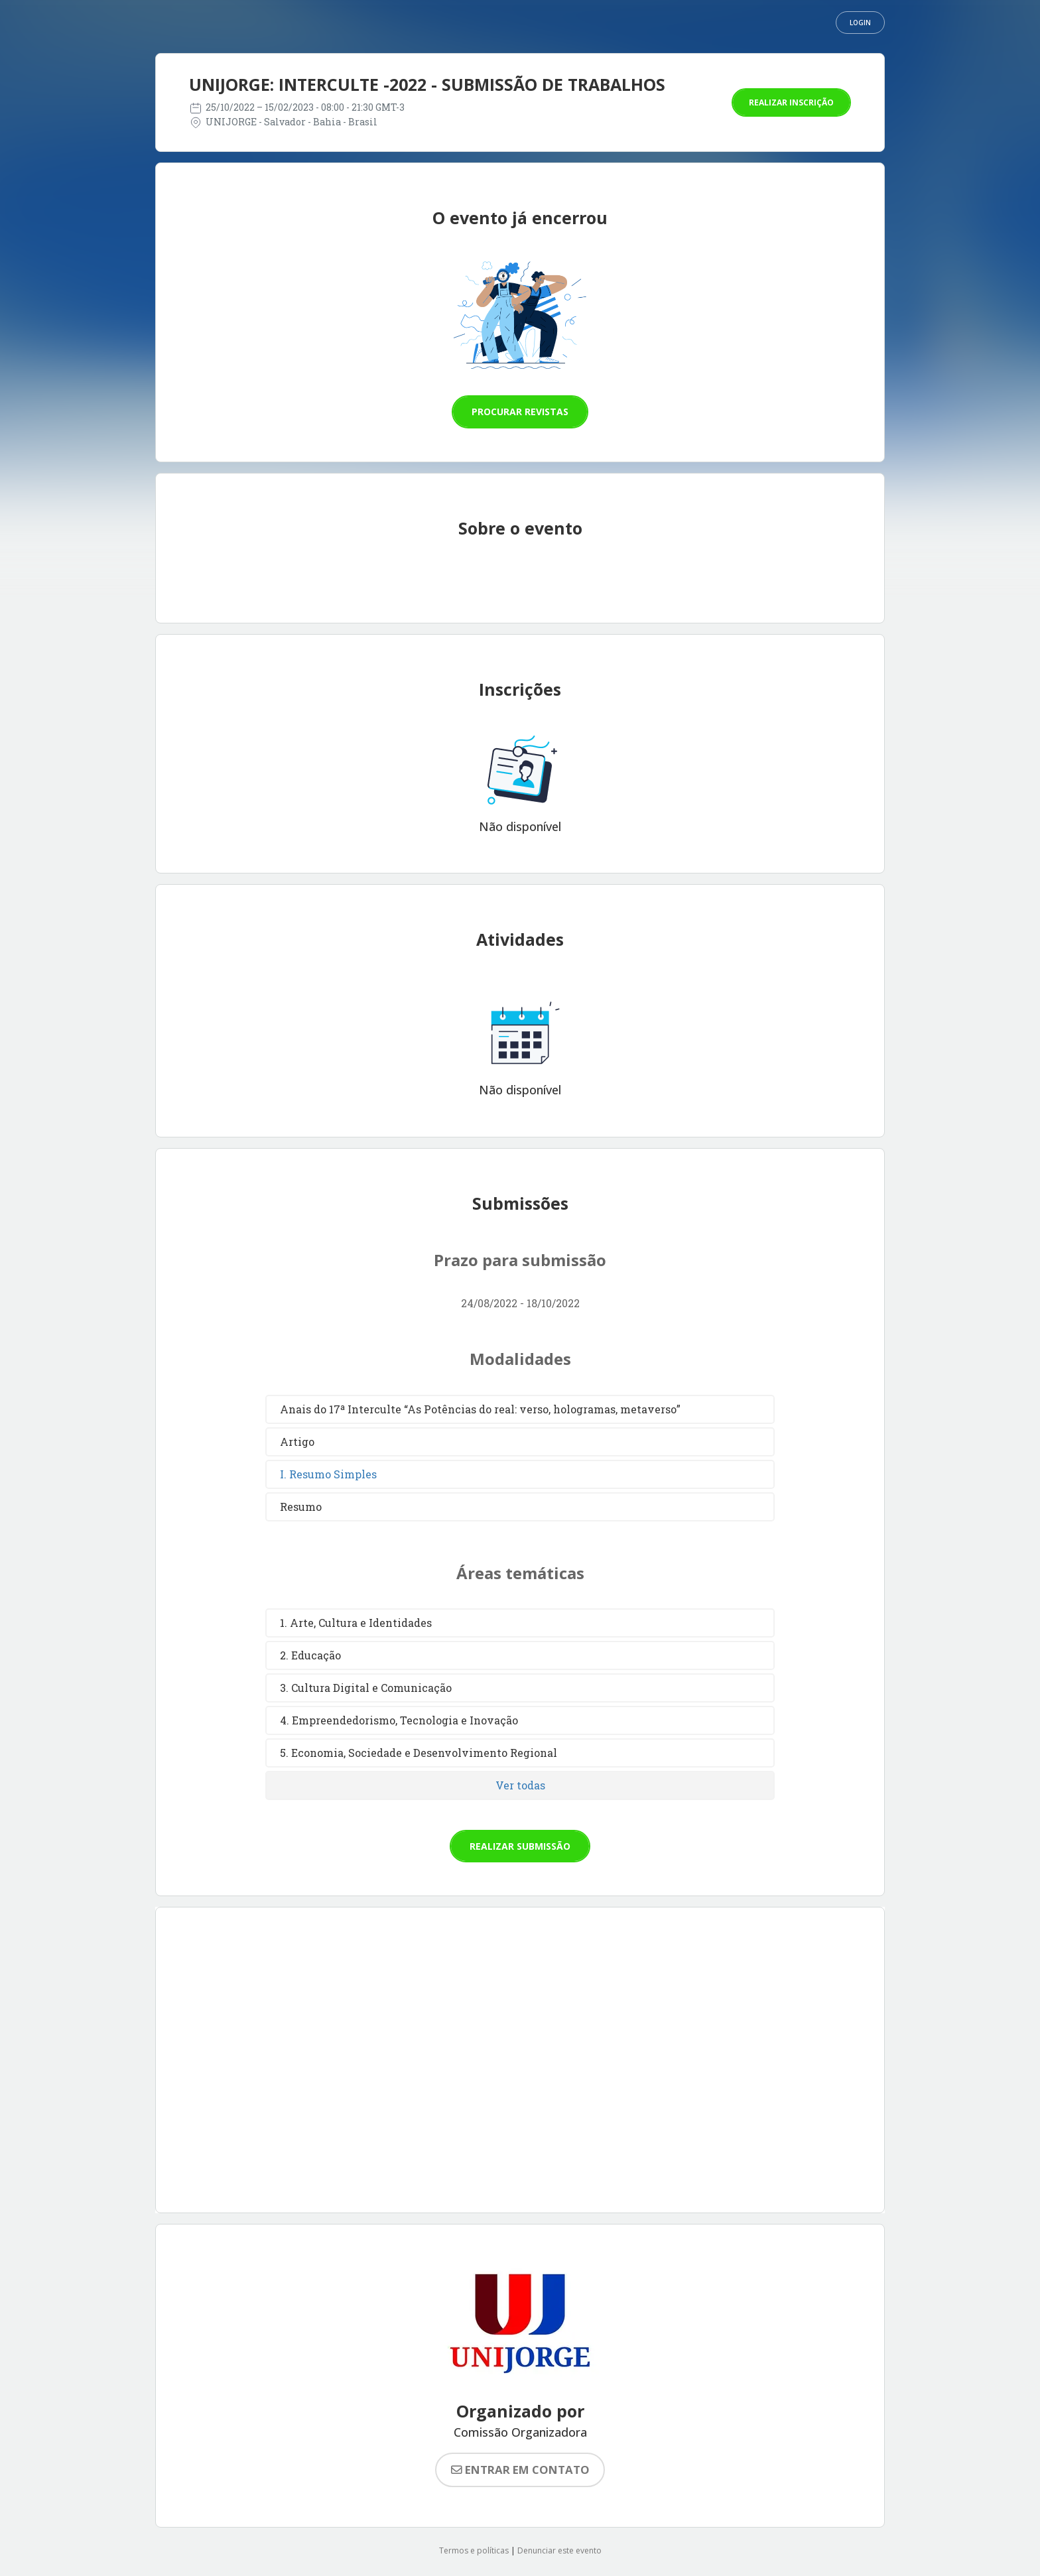 This screenshot has width=1040, height=2576. I want to click on Login, so click(860, 22).